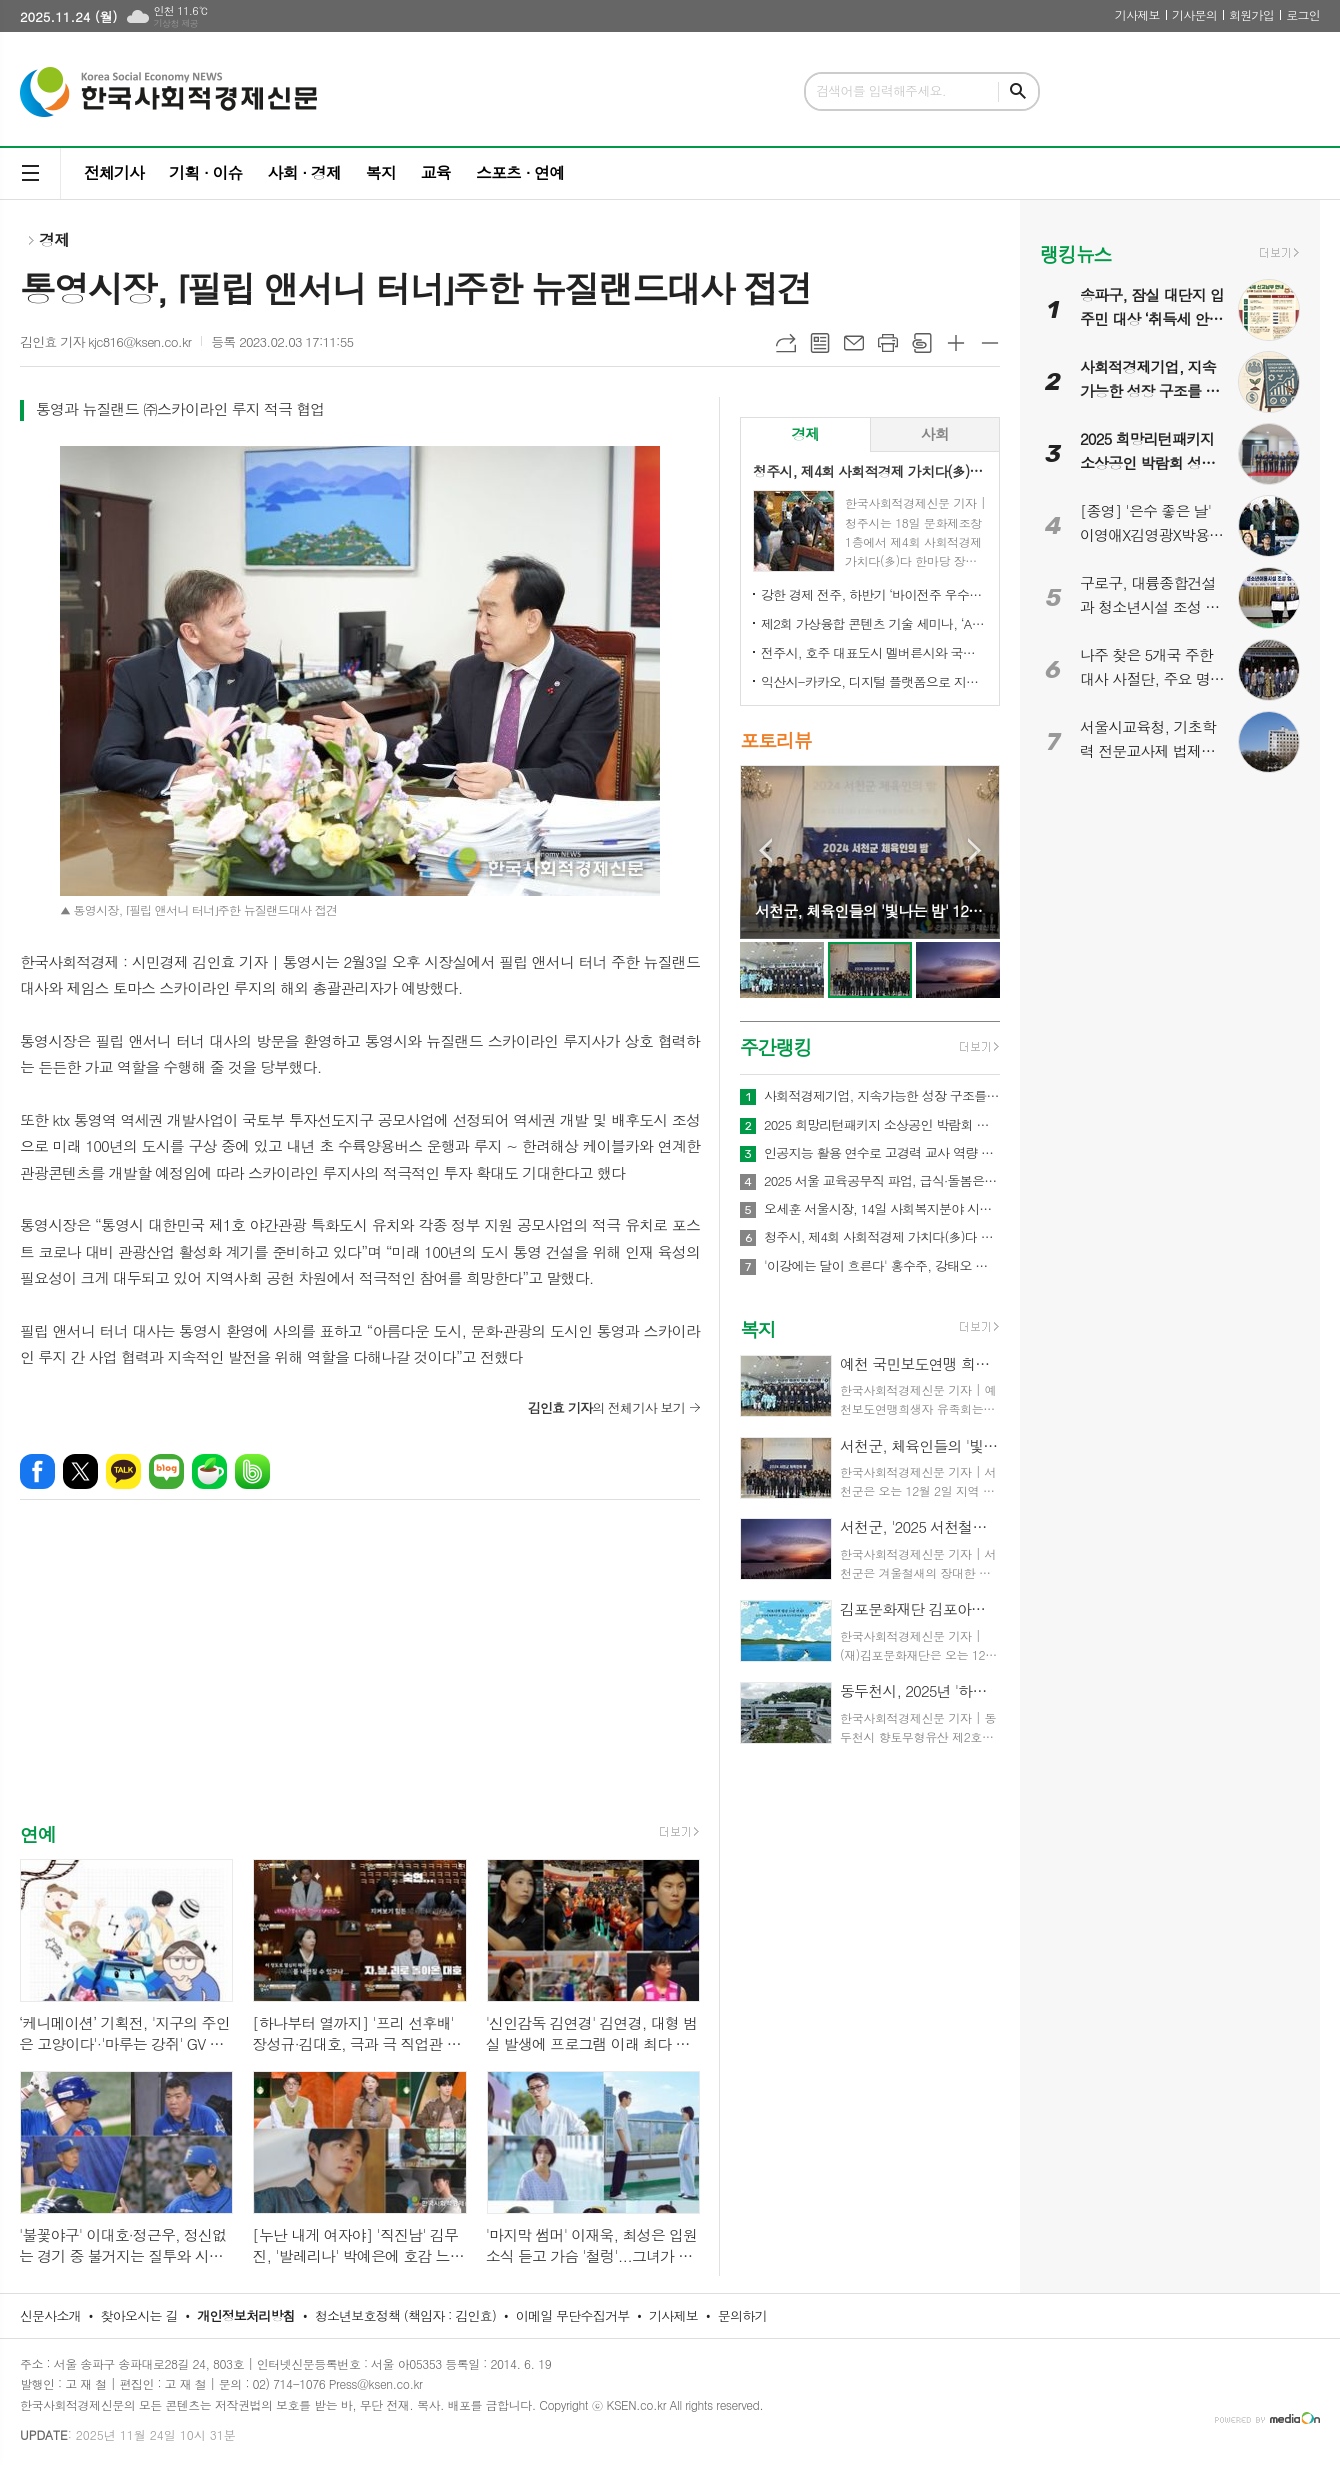  What do you see at coordinates (786, 343) in the screenshot?
I see `URL복사` at bounding box center [786, 343].